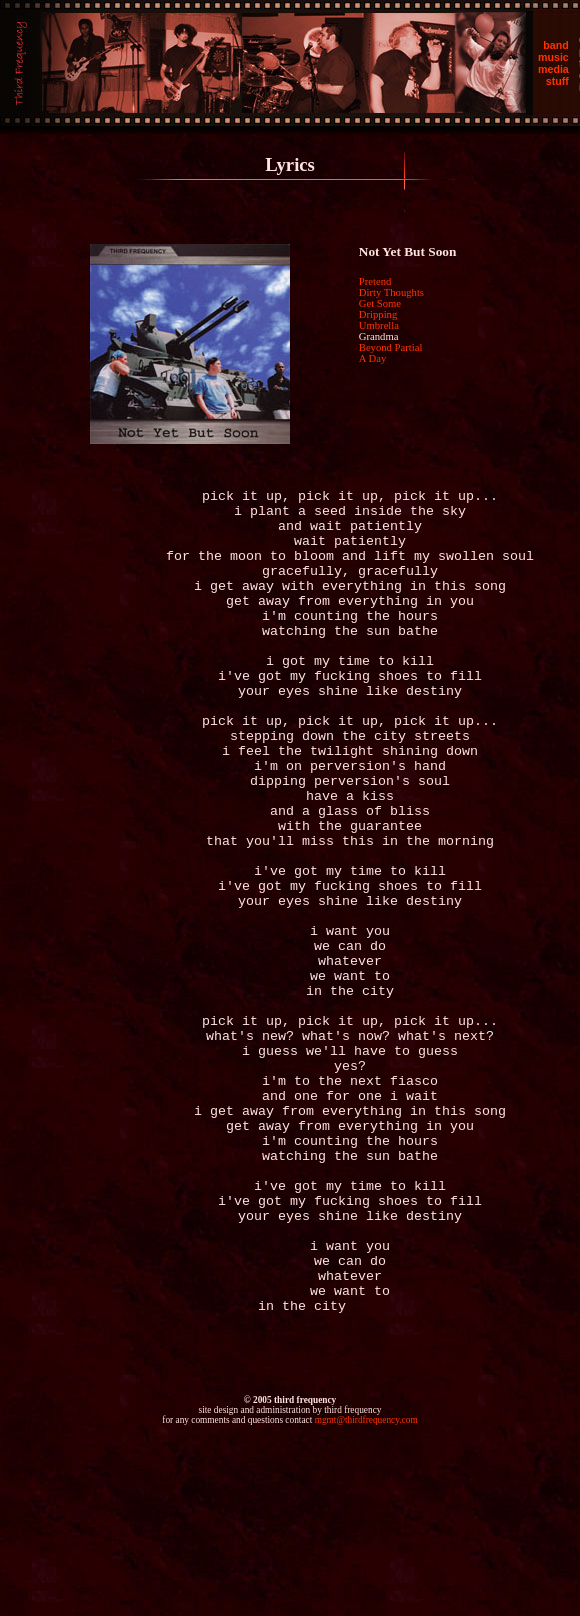 Image resolution: width=580 pixels, height=1616 pixels. What do you see at coordinates (373, 358) in the screenshot?
I see `A Day` at bounding box center [373, 358].